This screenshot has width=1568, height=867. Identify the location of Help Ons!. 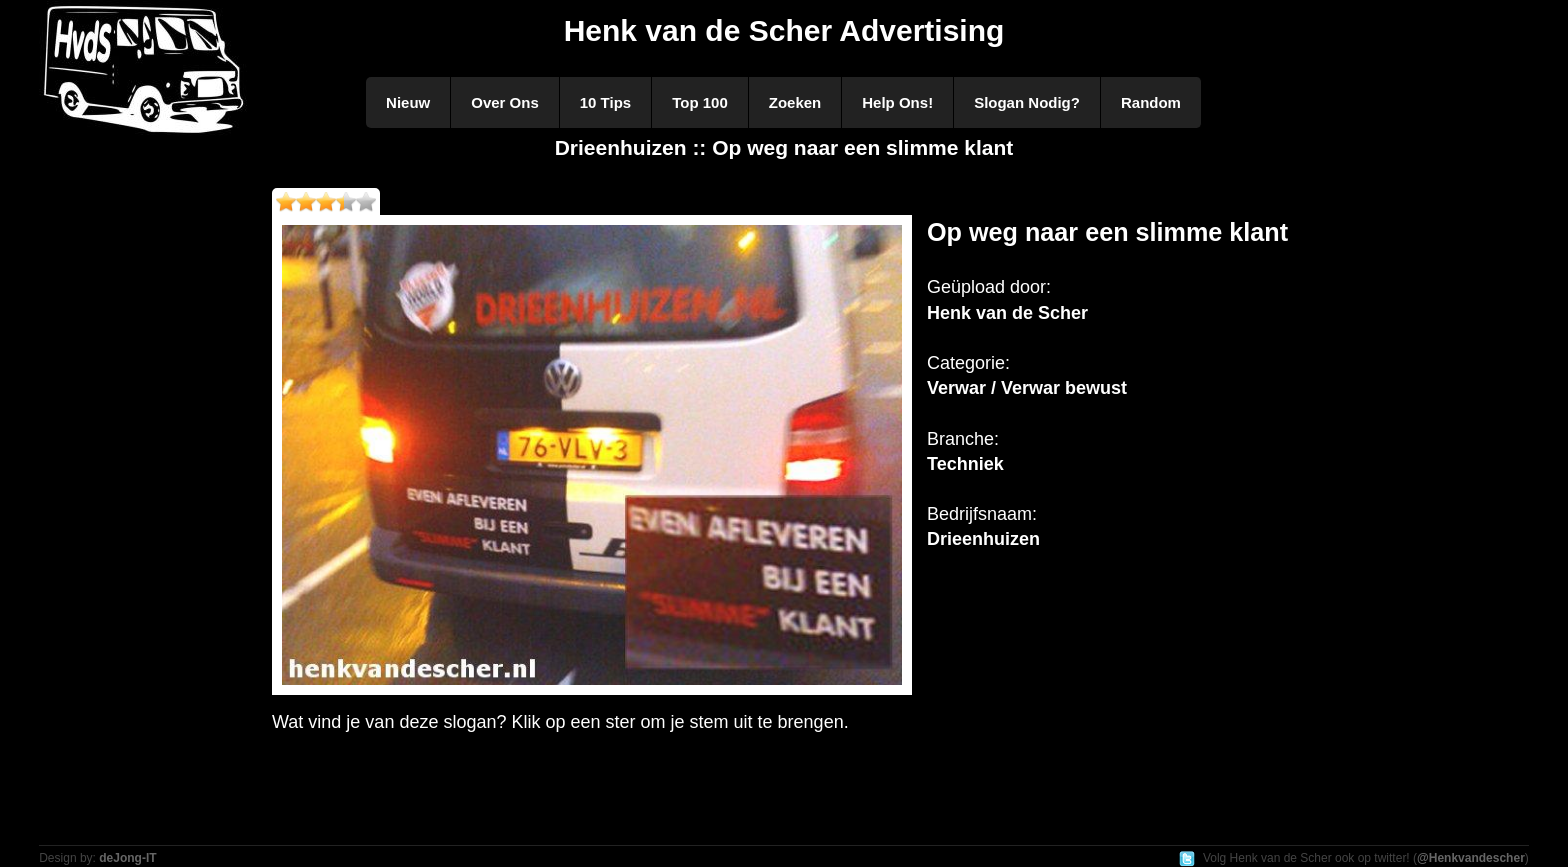
(897, 102).